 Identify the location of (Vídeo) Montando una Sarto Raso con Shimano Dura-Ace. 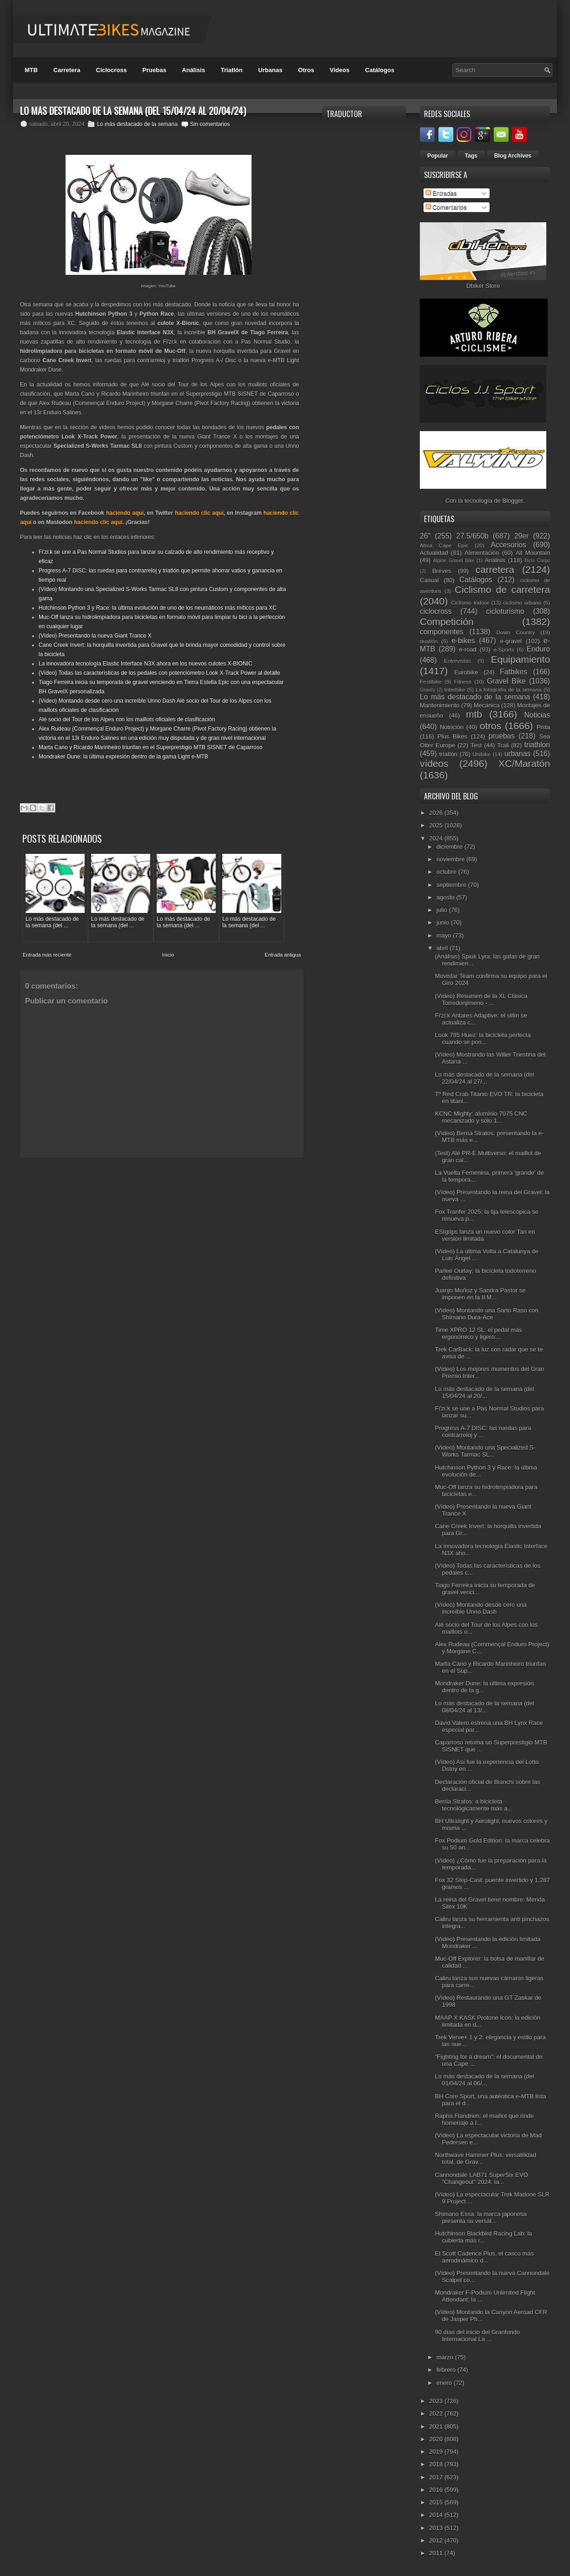
(486, 1314).